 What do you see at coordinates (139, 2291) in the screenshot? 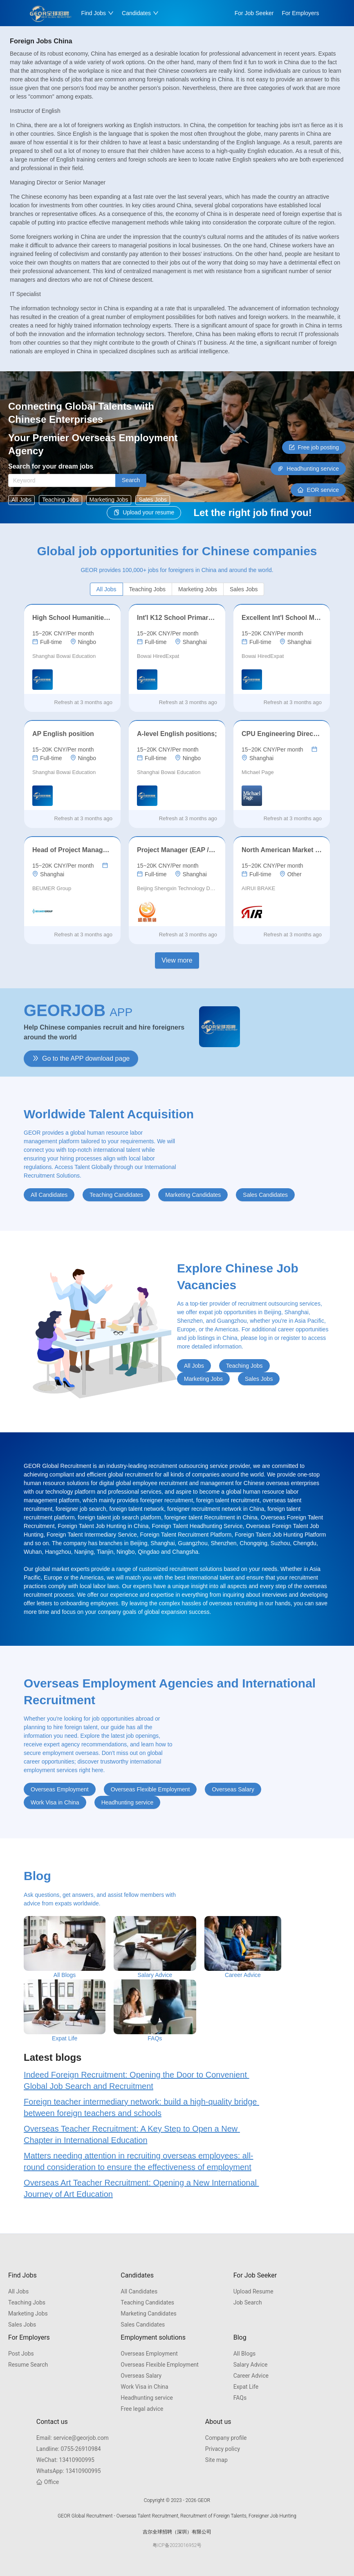
I see `All Candidates` at bounding box center [139, 2291].